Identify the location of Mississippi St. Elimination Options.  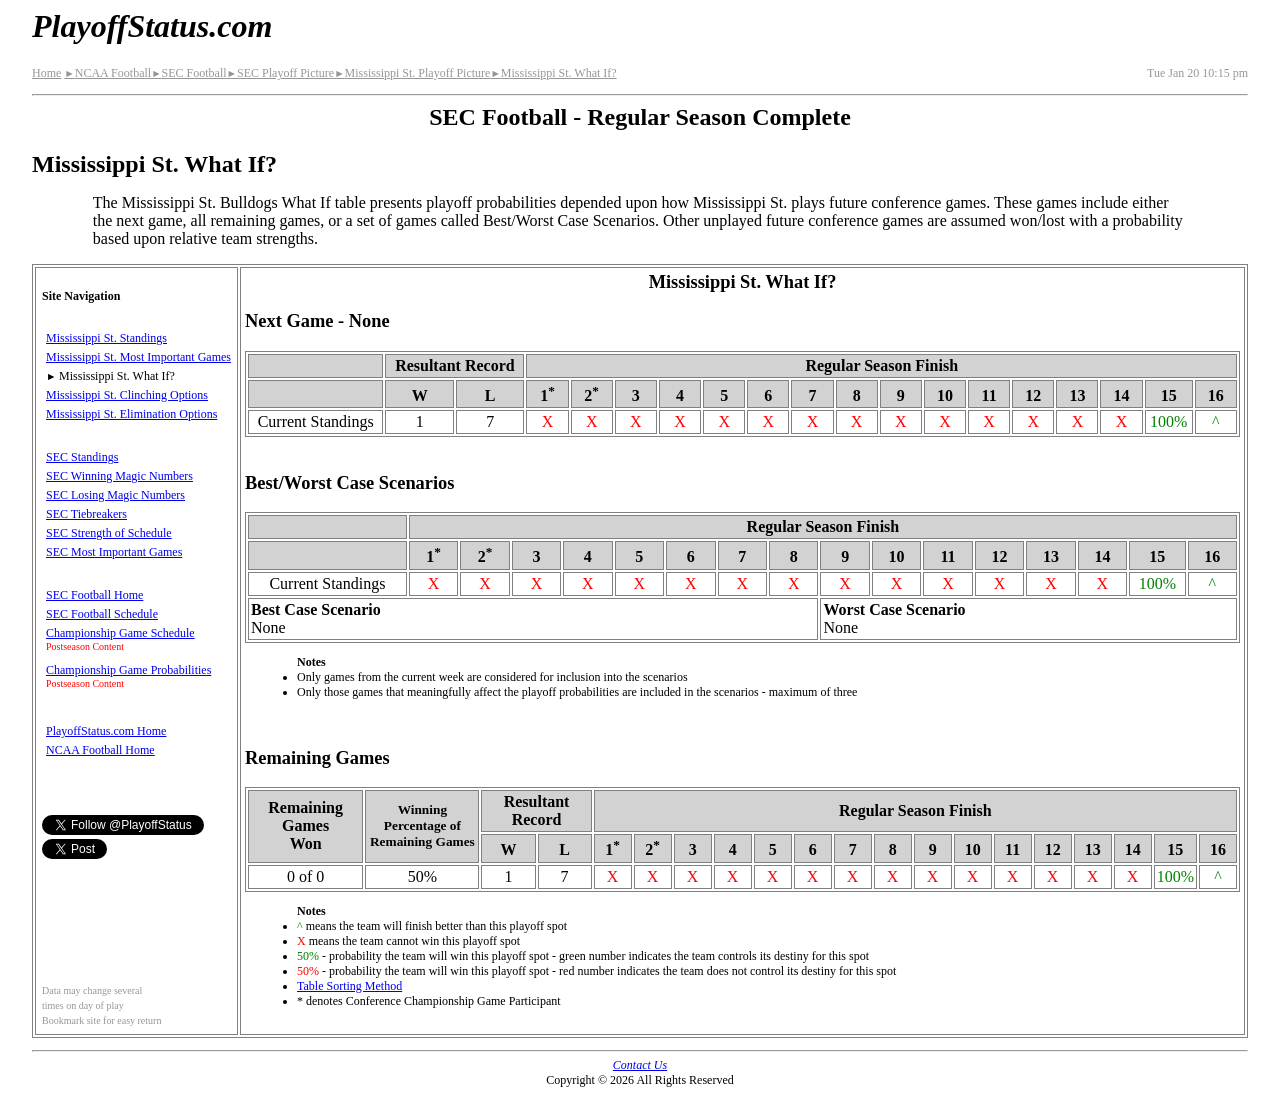
(131, 414).